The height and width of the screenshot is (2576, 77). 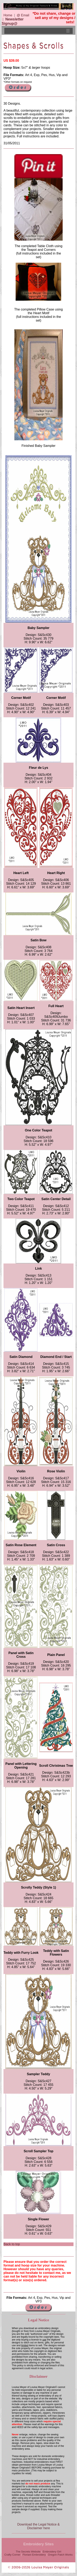 I want to click on Floriani Embroidery, so click(x=34, y=2554).